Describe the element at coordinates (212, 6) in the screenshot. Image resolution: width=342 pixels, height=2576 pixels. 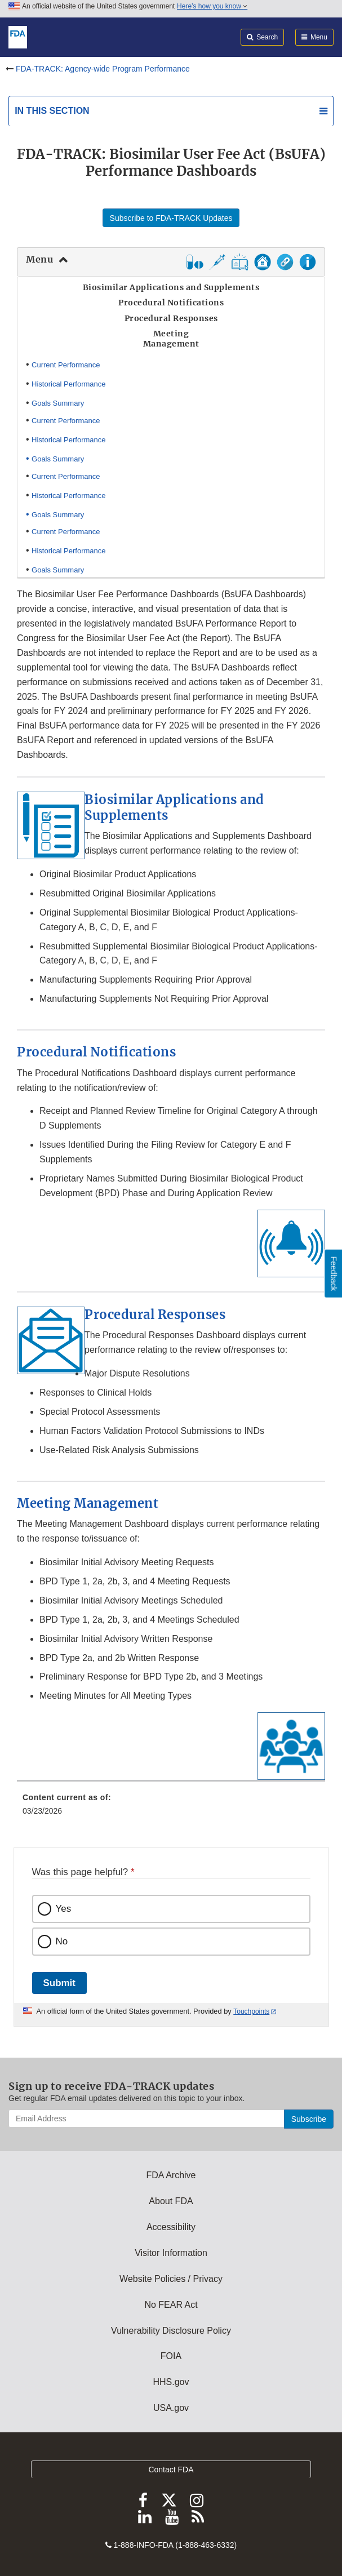
I see `Here’s how you know [button]` at that location.